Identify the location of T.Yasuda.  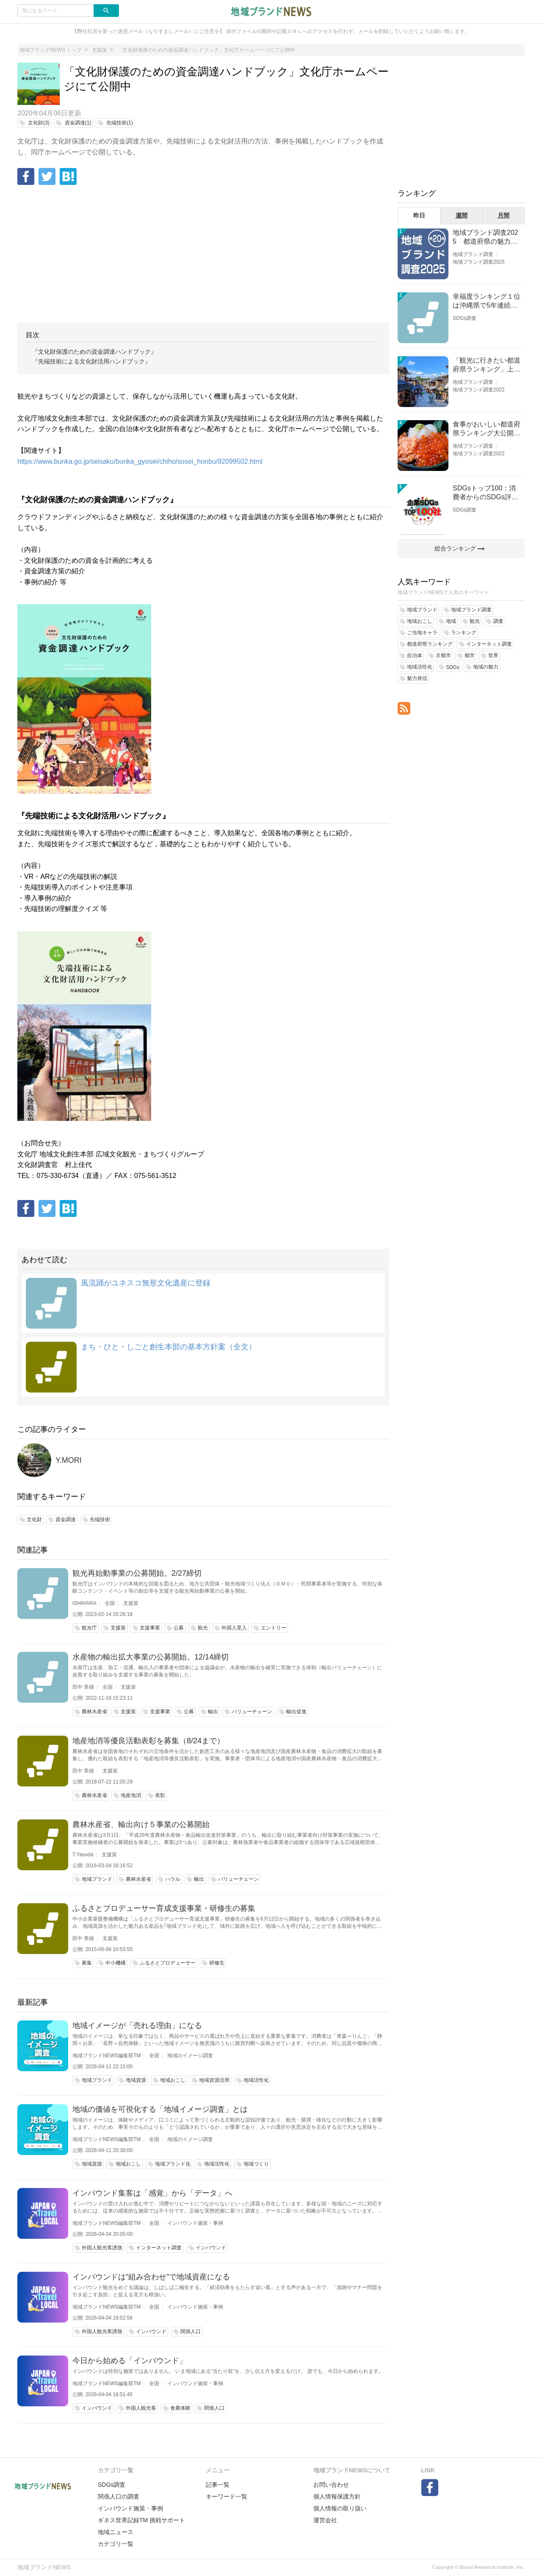
(82, 1855).